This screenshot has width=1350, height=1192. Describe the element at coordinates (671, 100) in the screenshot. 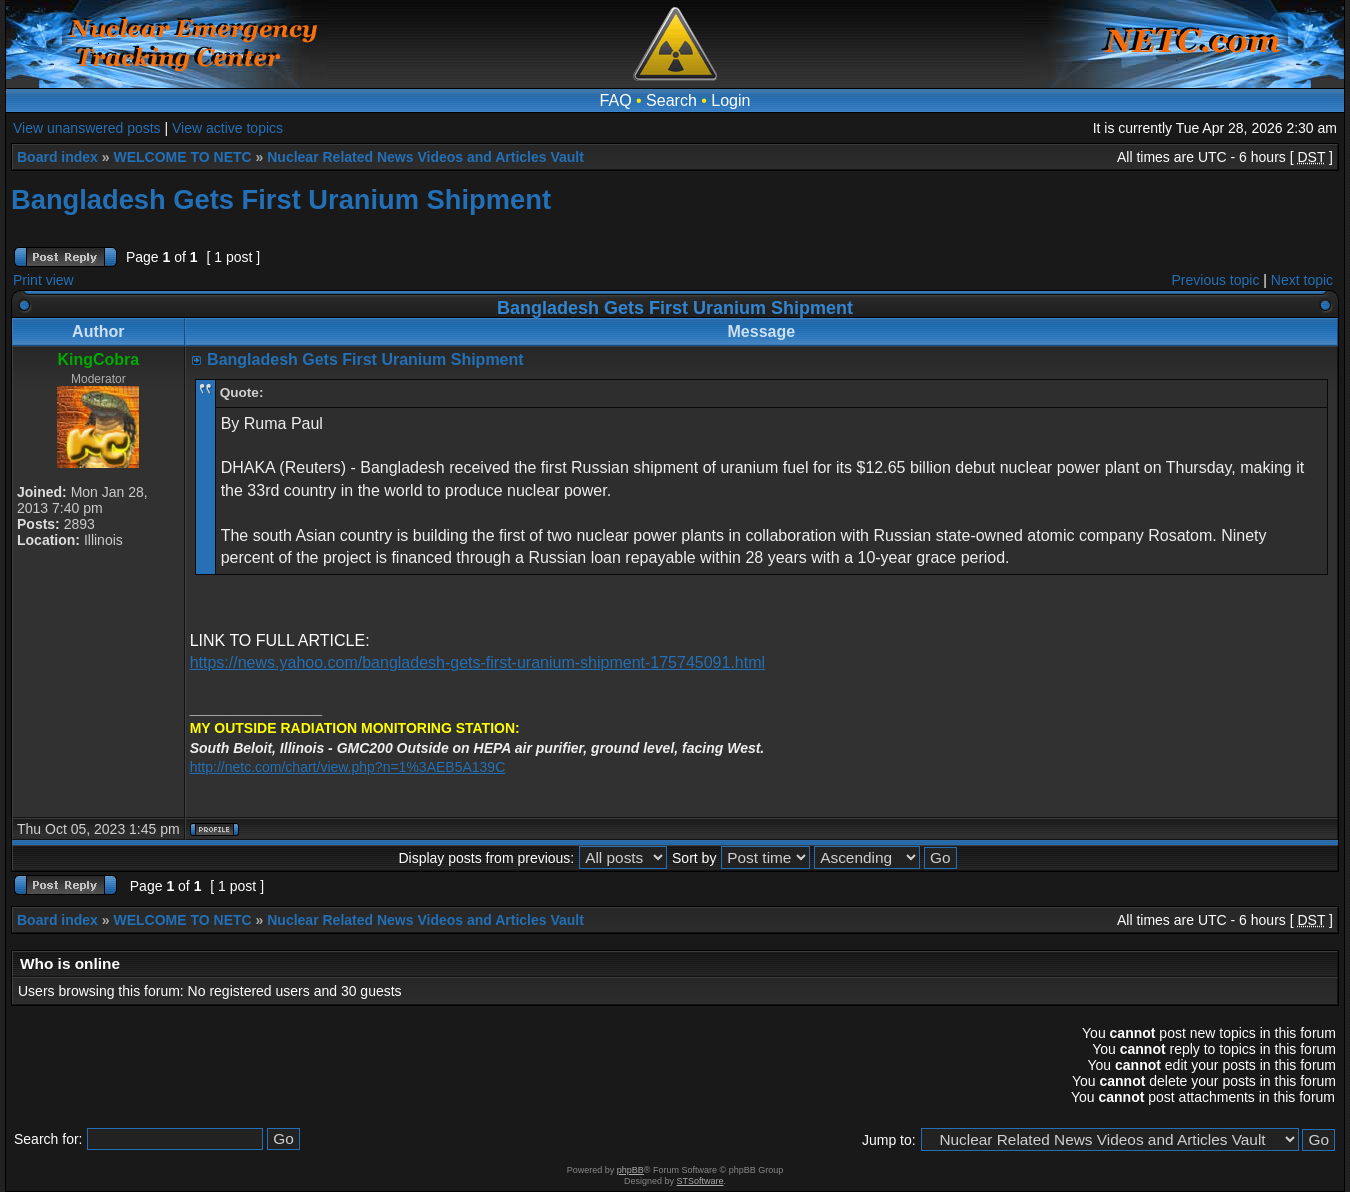

I see `Search` at that location.